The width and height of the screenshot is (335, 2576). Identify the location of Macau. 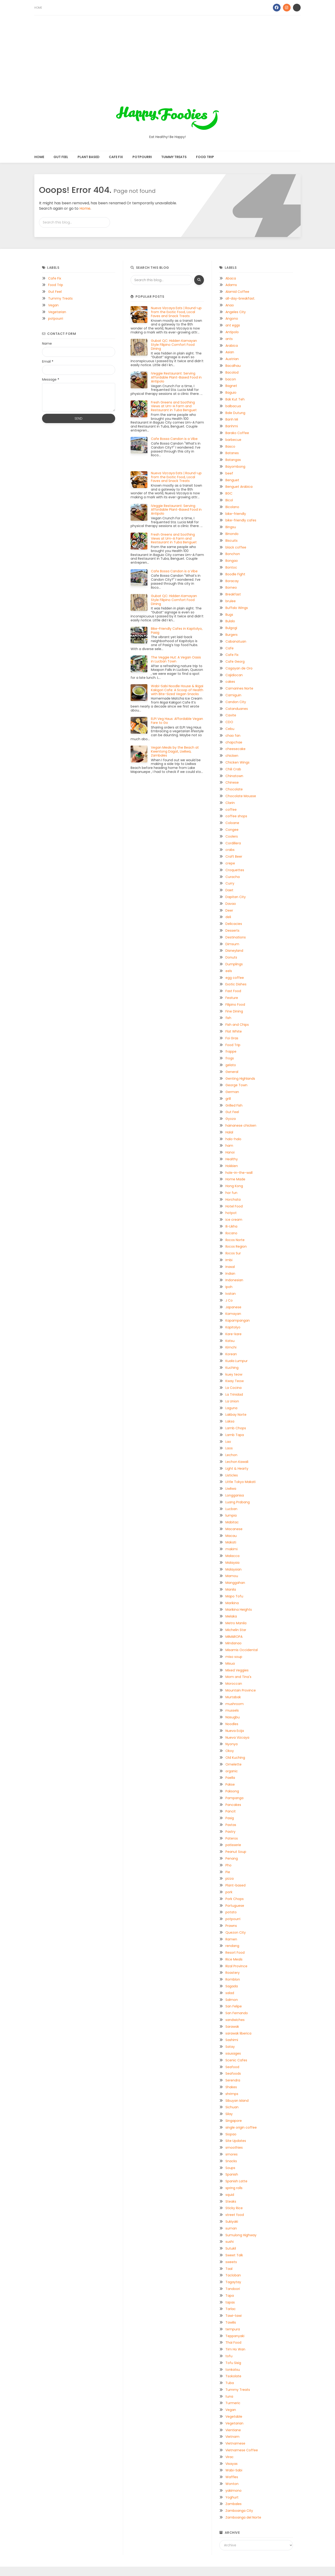
(231, 1535).